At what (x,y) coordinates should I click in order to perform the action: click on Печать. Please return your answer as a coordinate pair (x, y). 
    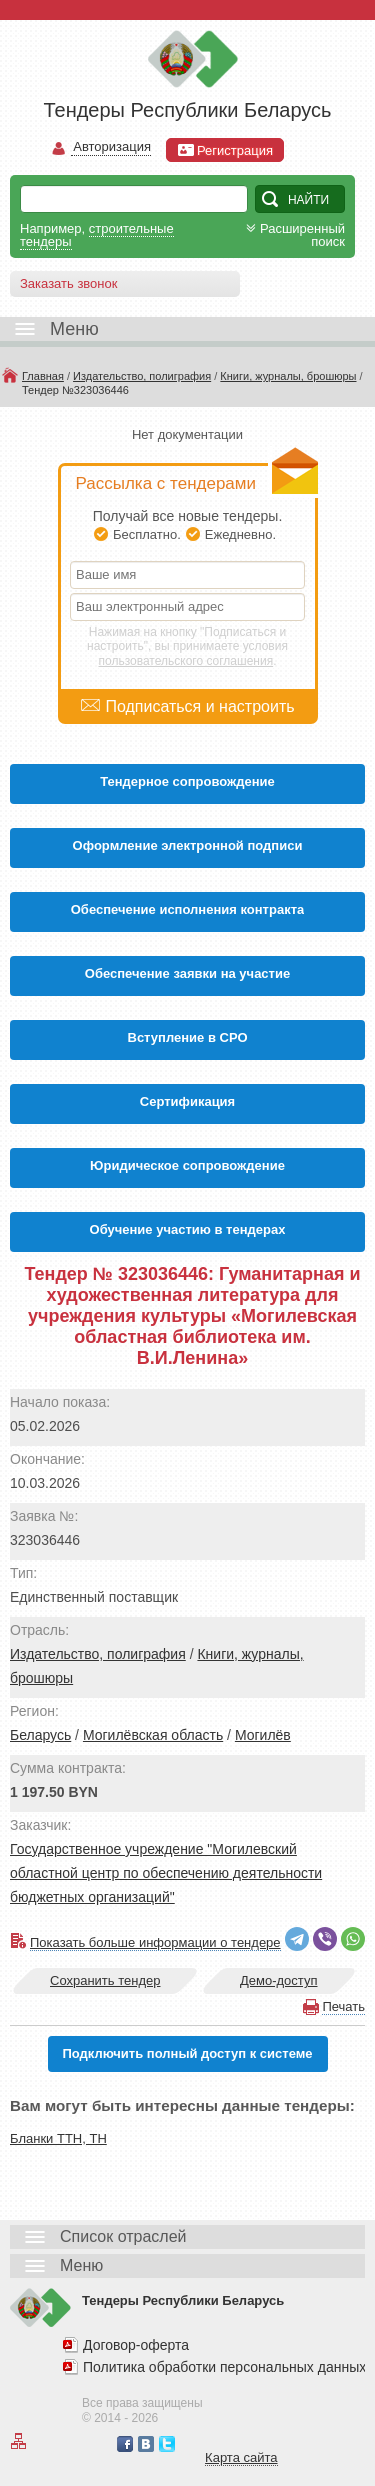
    Looking at the image, I should click on (343, 2006).